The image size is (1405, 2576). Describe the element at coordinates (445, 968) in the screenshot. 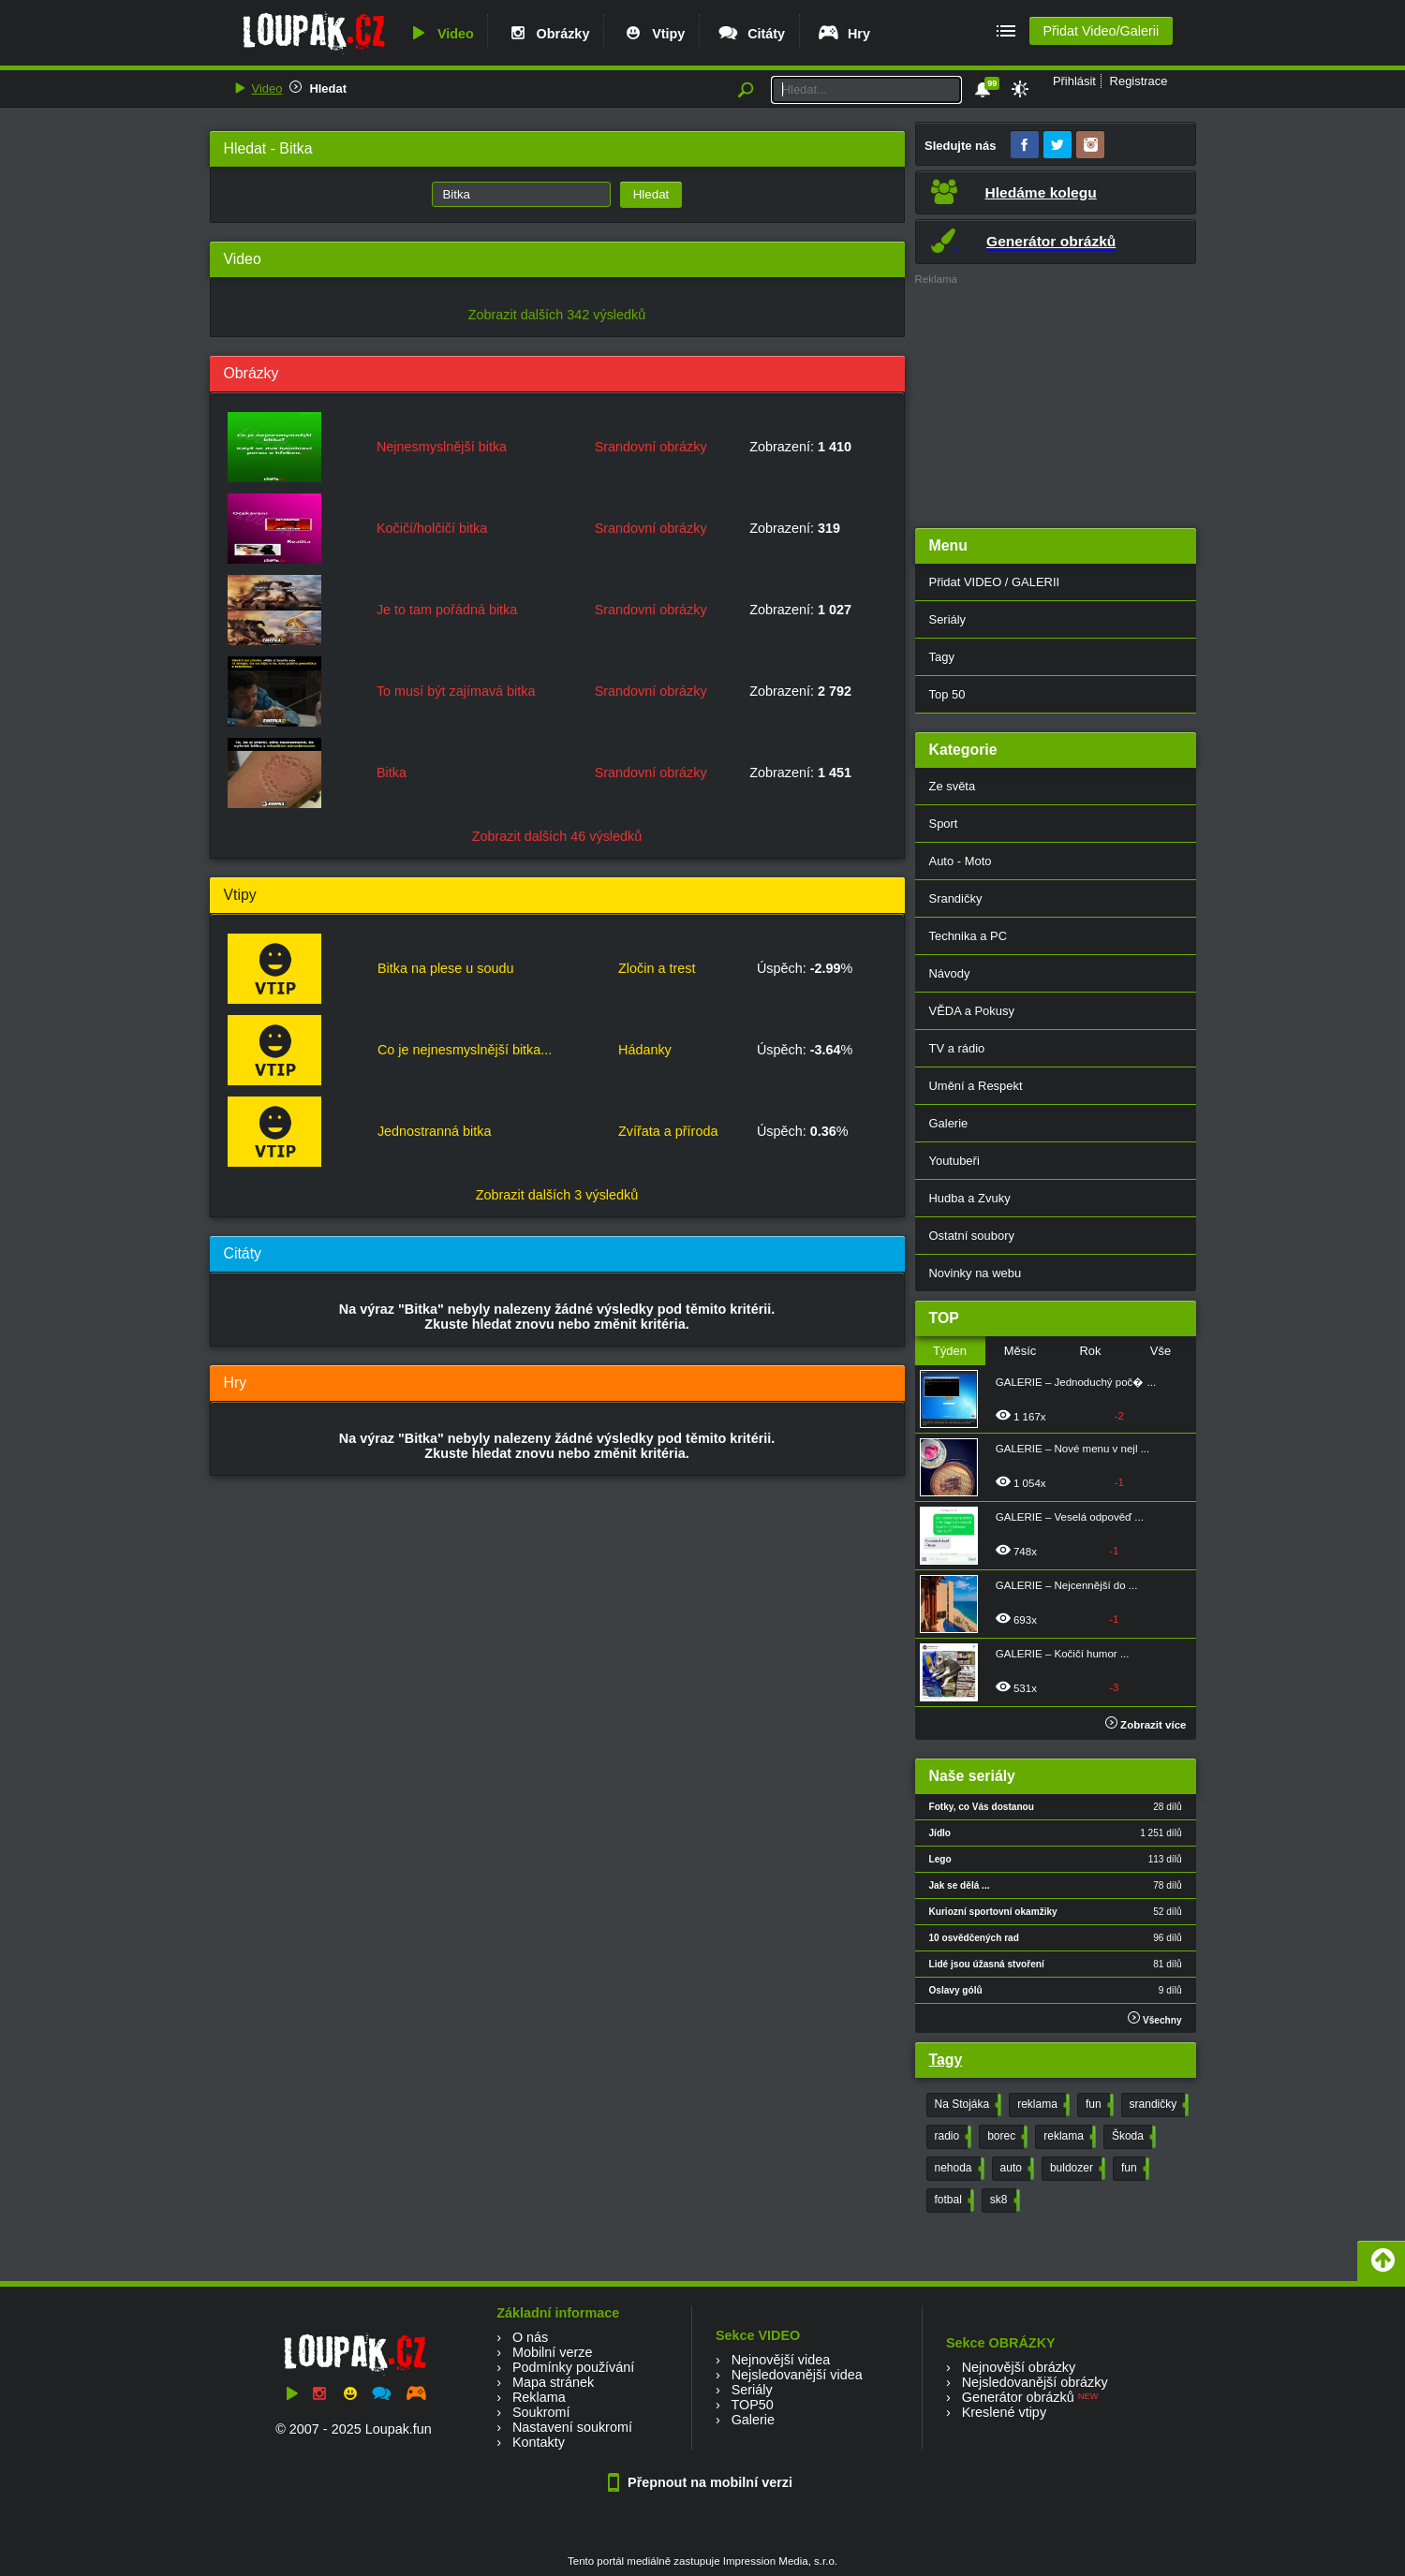

I see `Bitka na plese u soudu` at that location.